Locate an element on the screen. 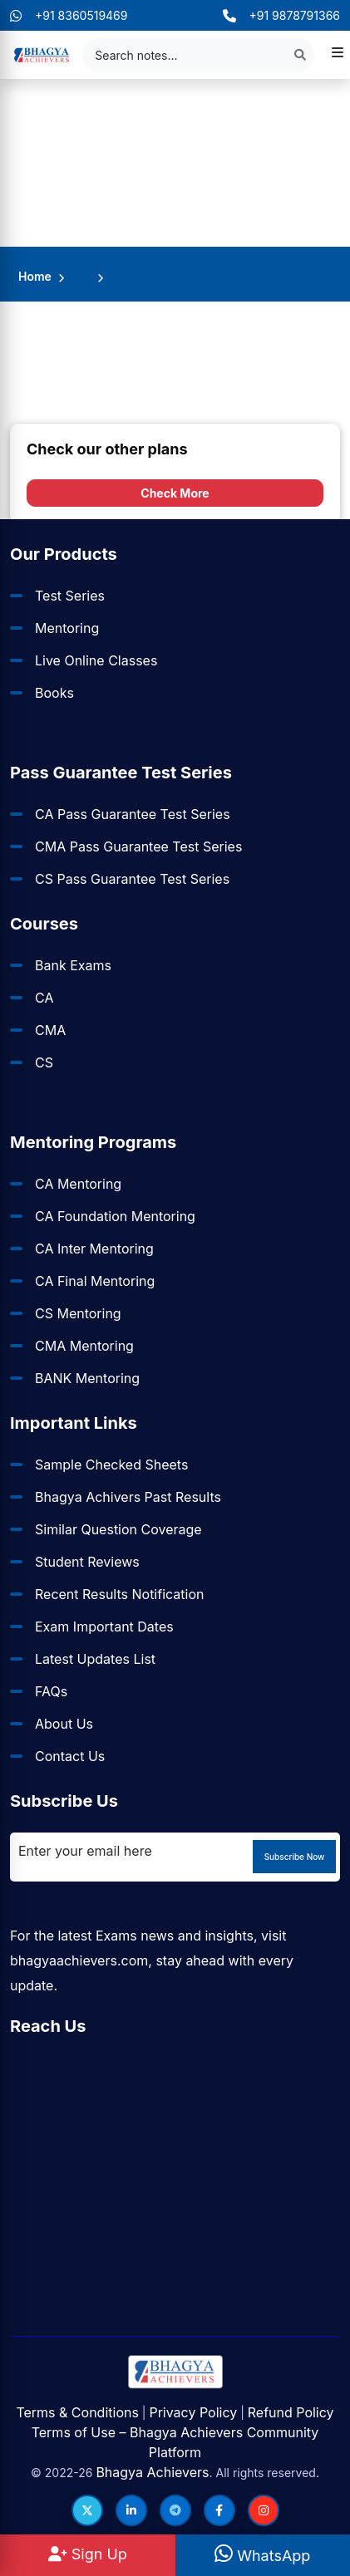 This screenshot has width=350, height=2576. [Follow us on LinkedIn] is located at coordinates (131, 2510).